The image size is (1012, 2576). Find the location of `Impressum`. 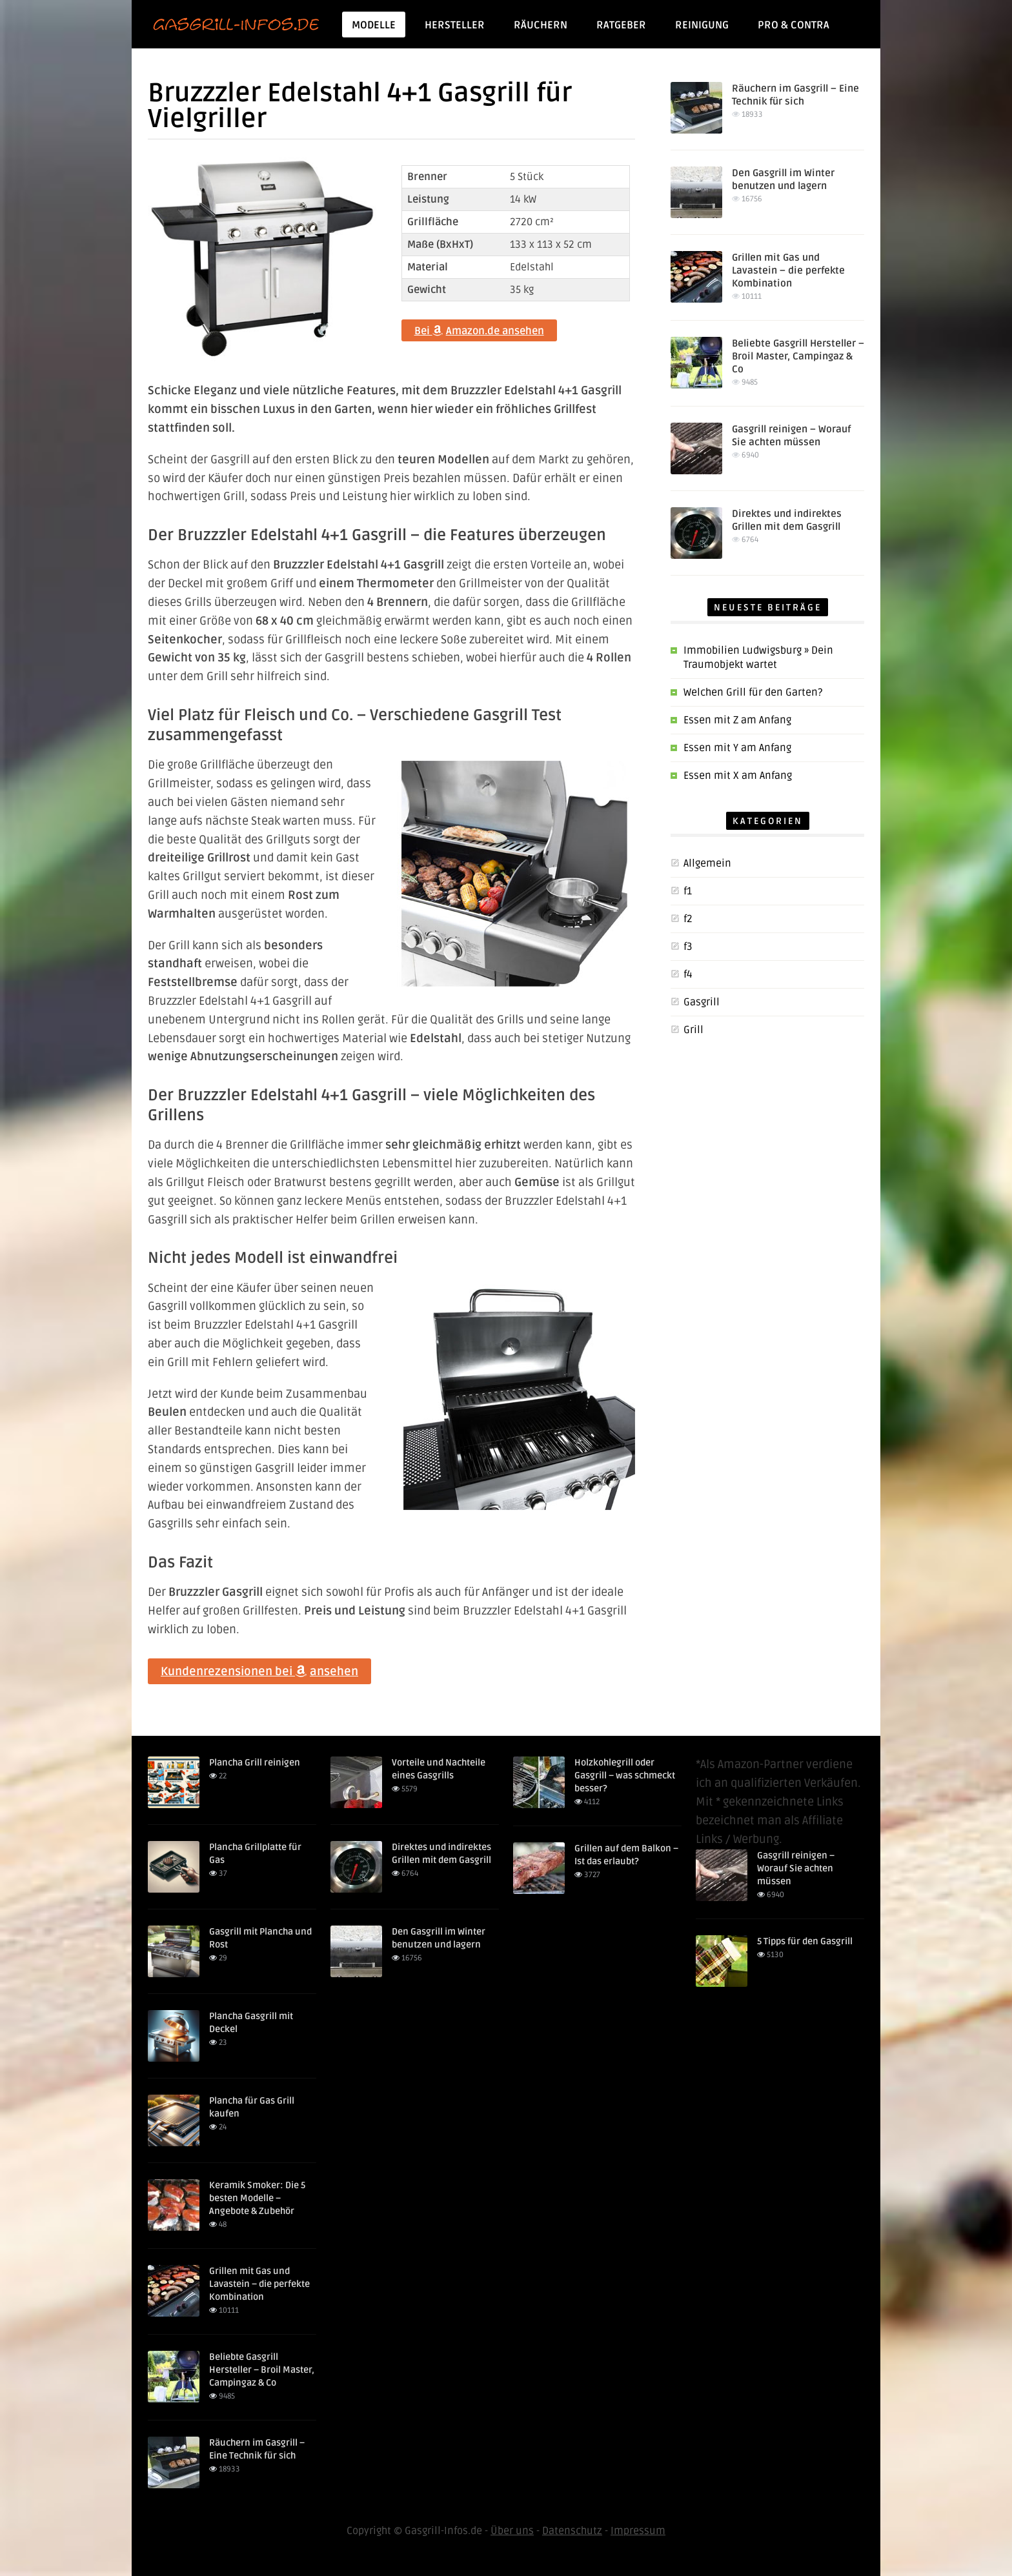

Impressum is located at coordinates (638, 2530).